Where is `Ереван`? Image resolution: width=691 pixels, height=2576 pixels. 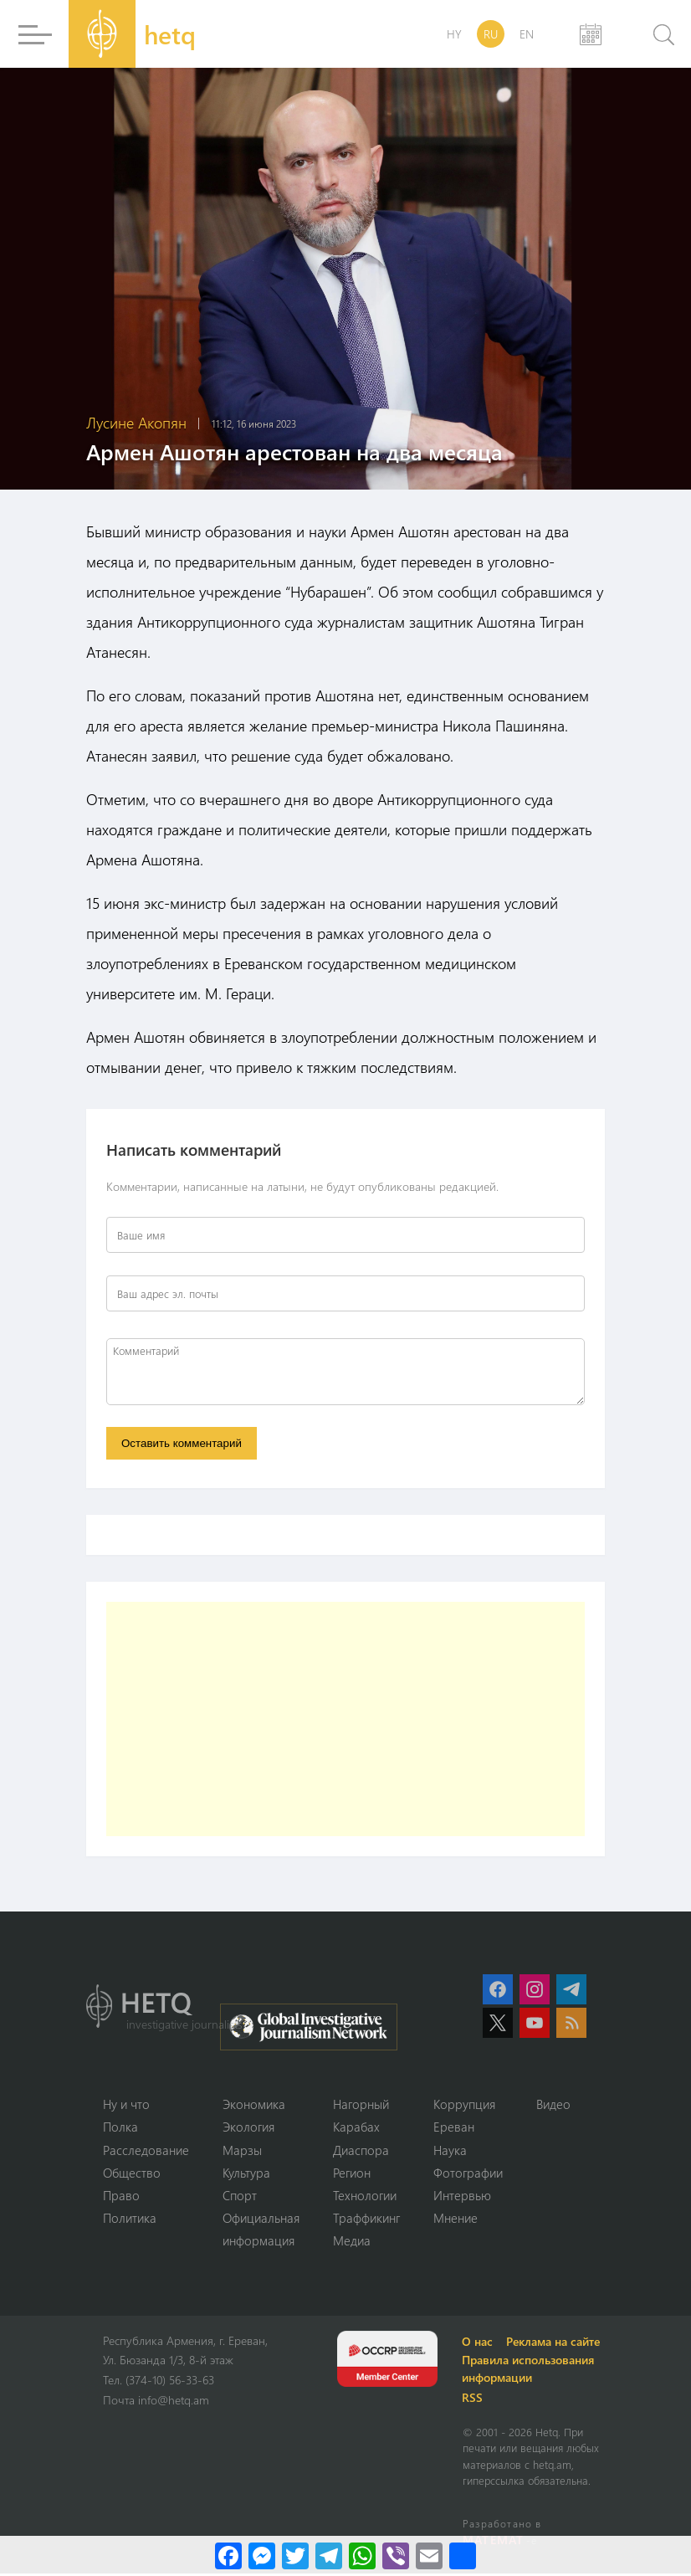 Ереван is located at coordinates (453, 2128).